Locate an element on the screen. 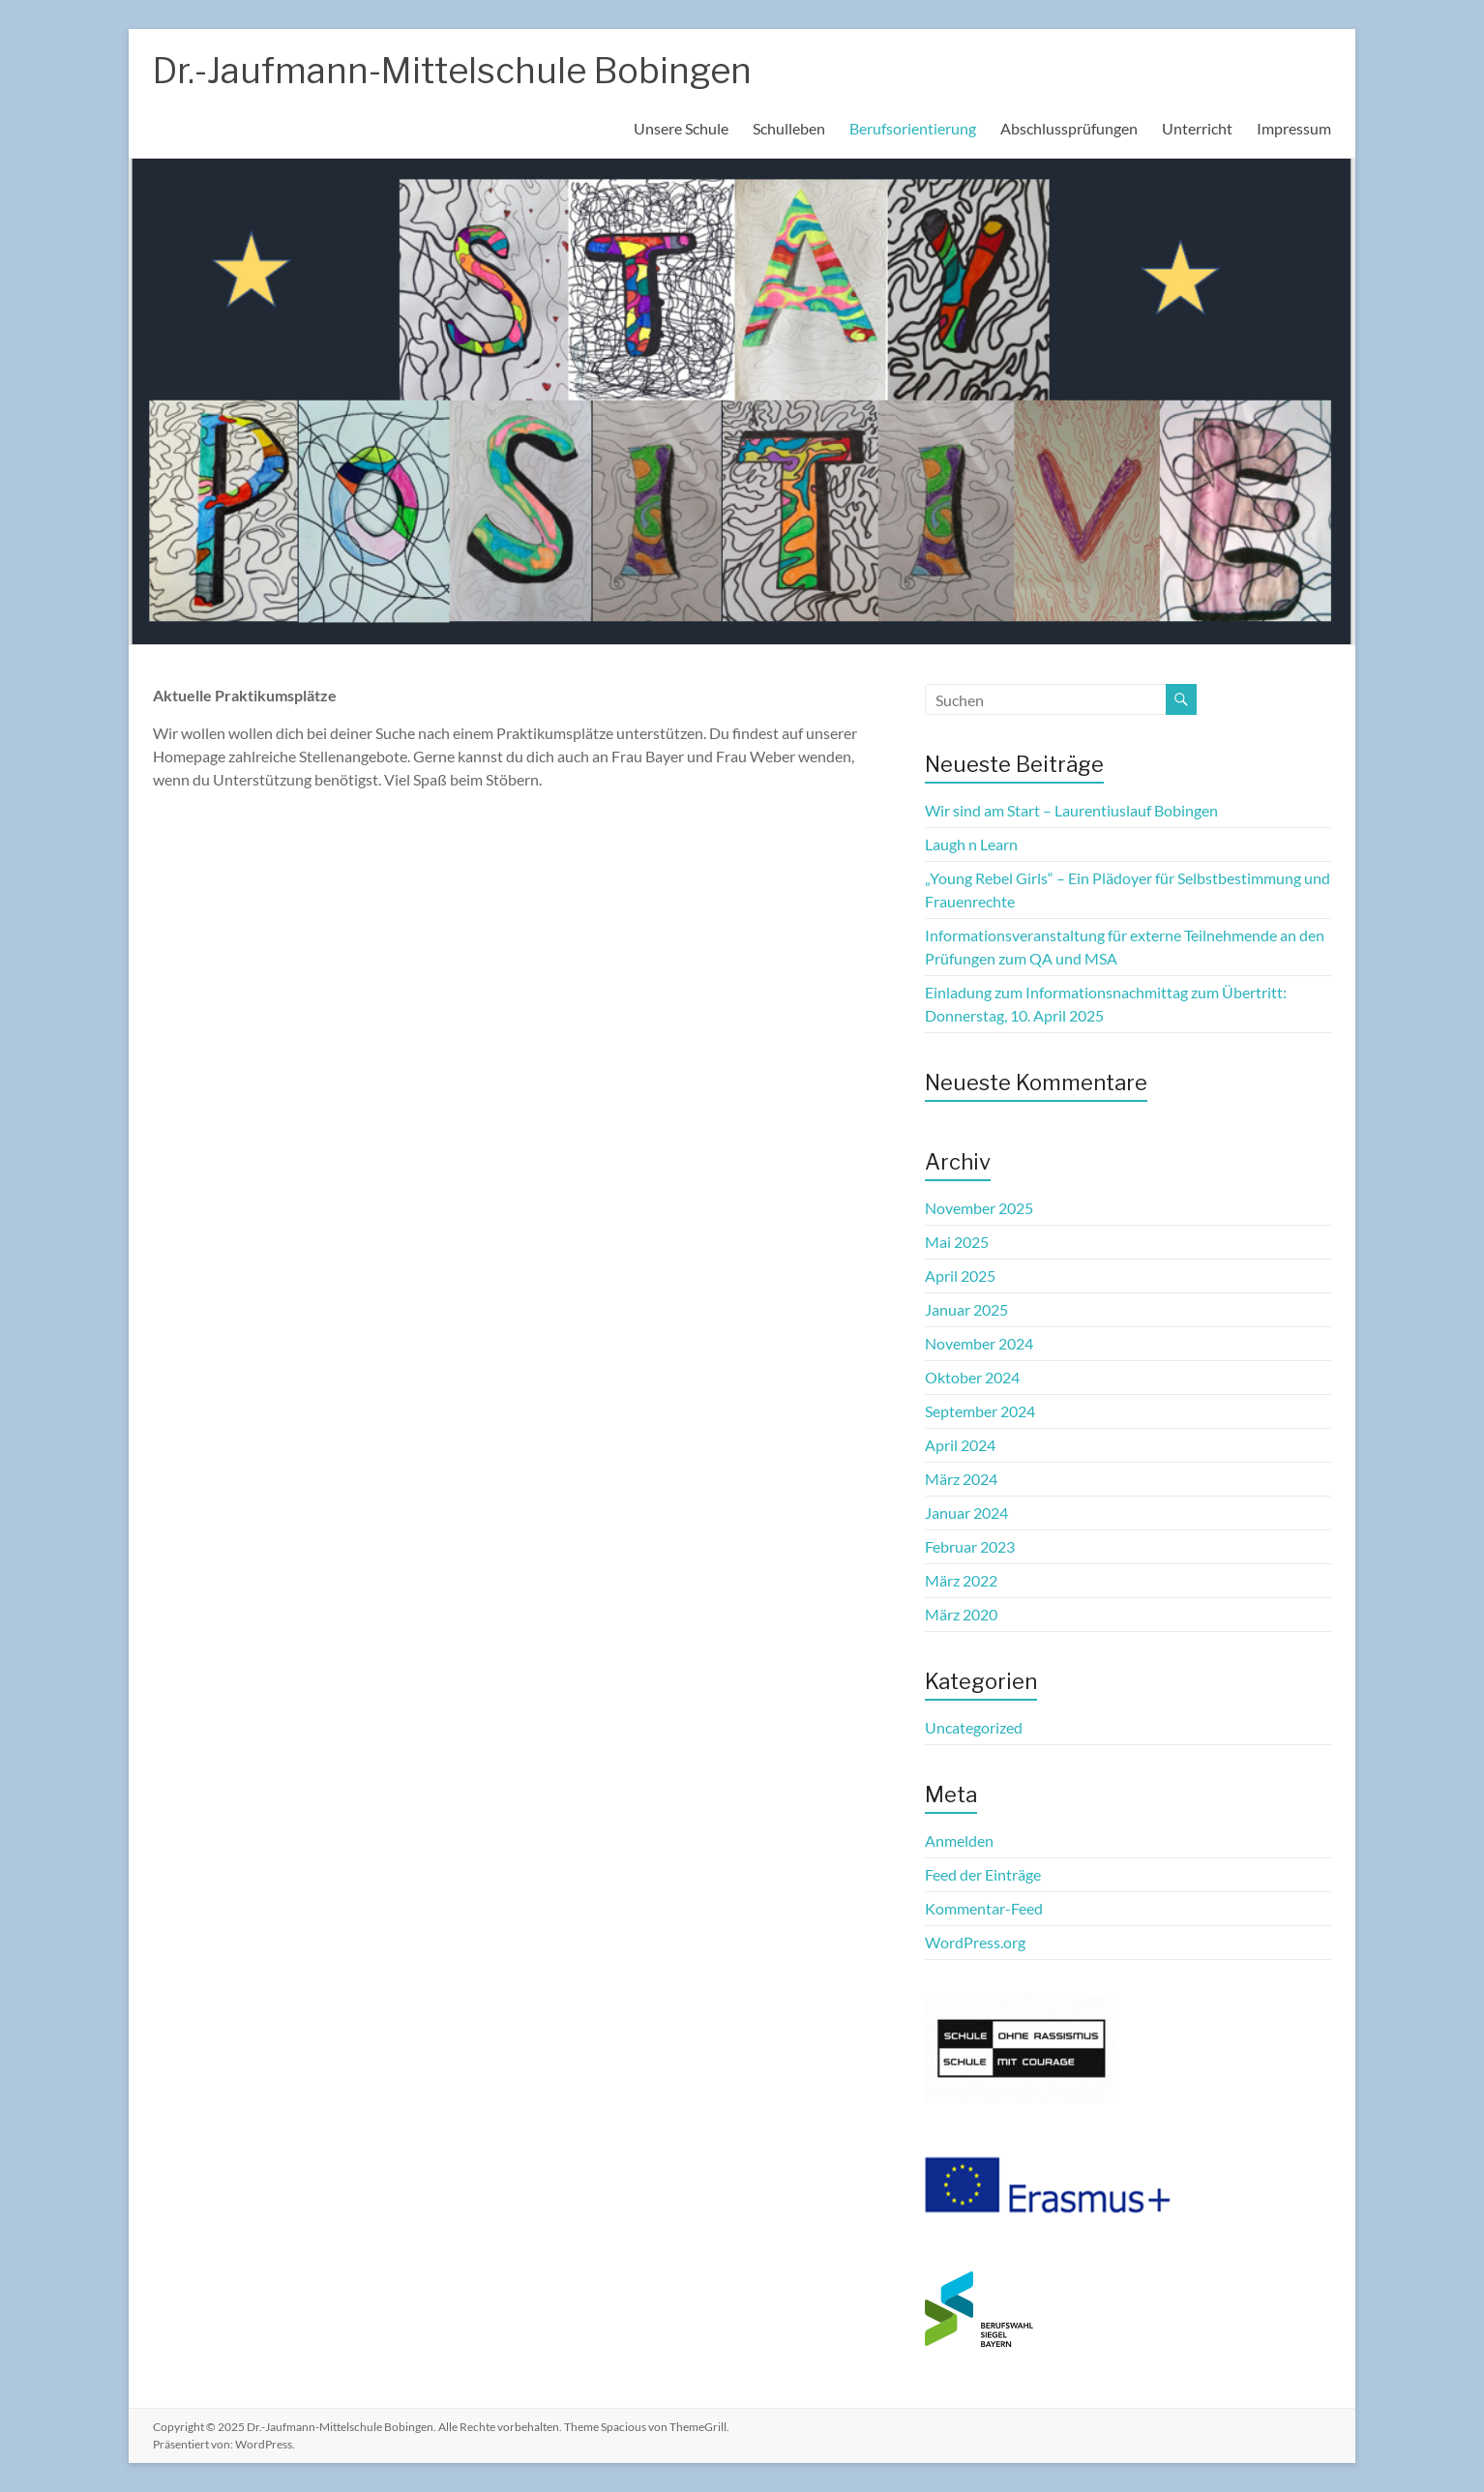 The width and height of the screenshot is (1484, 2492). Laugh n Learn is located at coordinates (971, 844).